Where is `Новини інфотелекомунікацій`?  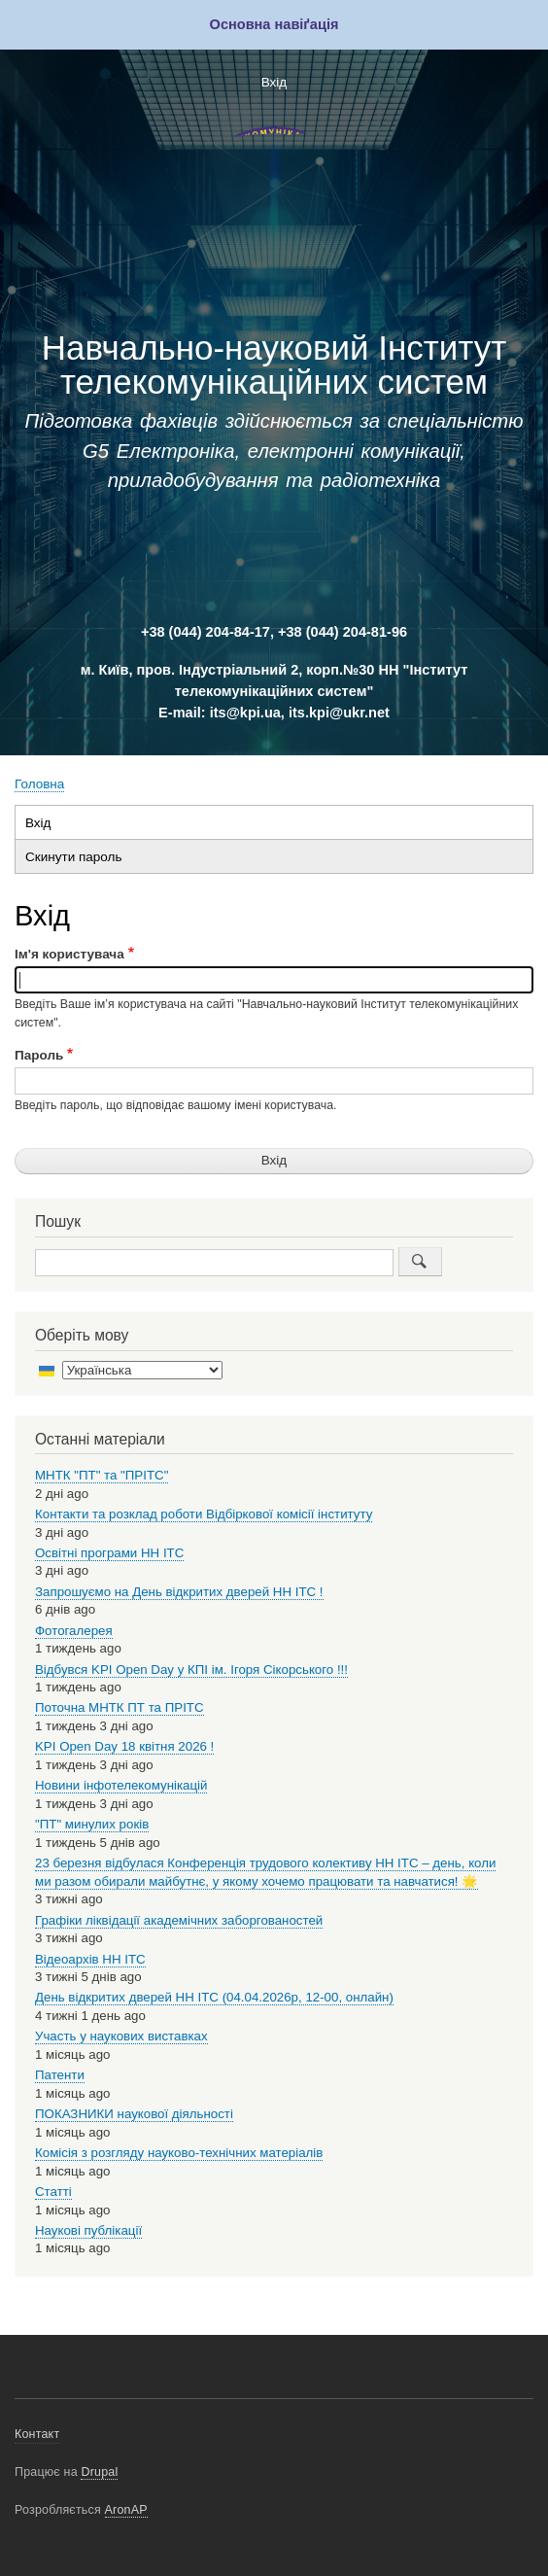 Новини інфотелекомунікацій is located at coordinates (121, 1785).